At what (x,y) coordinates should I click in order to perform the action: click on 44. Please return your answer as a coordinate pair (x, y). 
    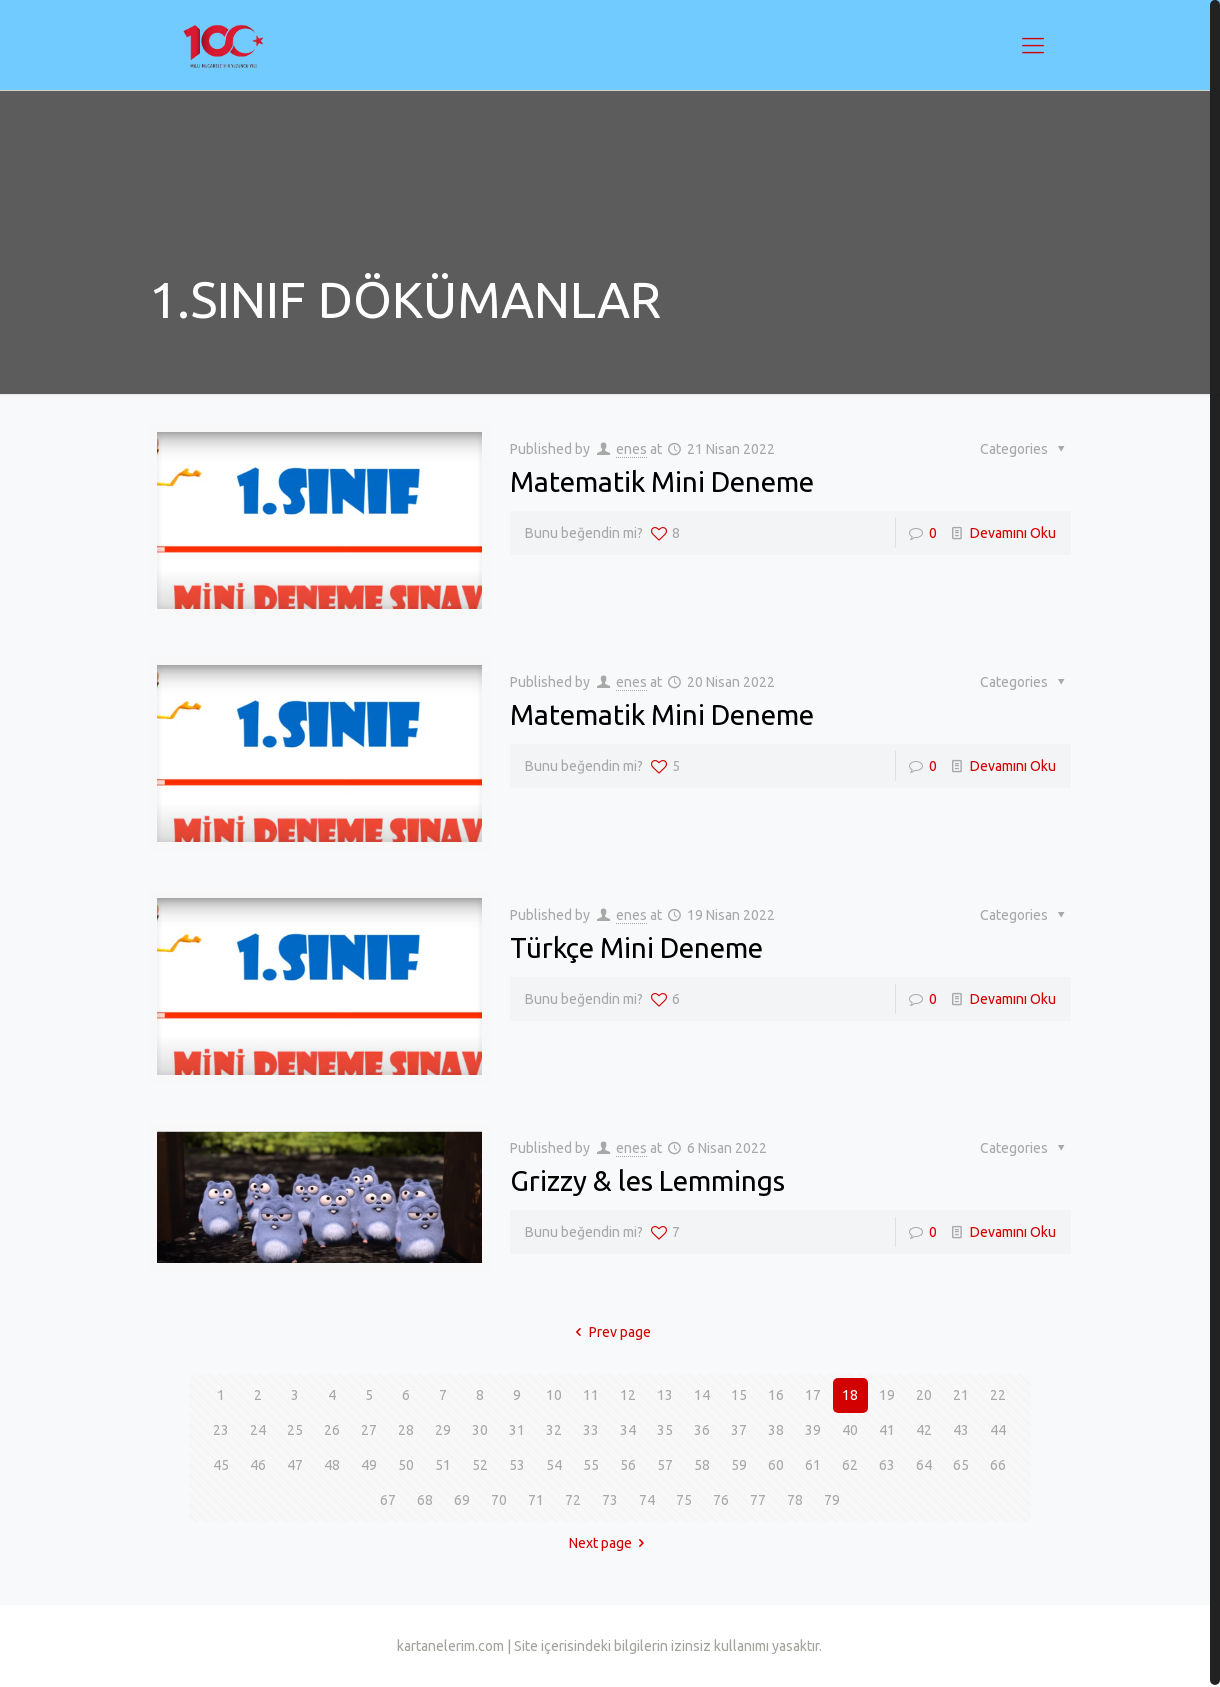
    Looking at the image, I should click on (998, 1430).